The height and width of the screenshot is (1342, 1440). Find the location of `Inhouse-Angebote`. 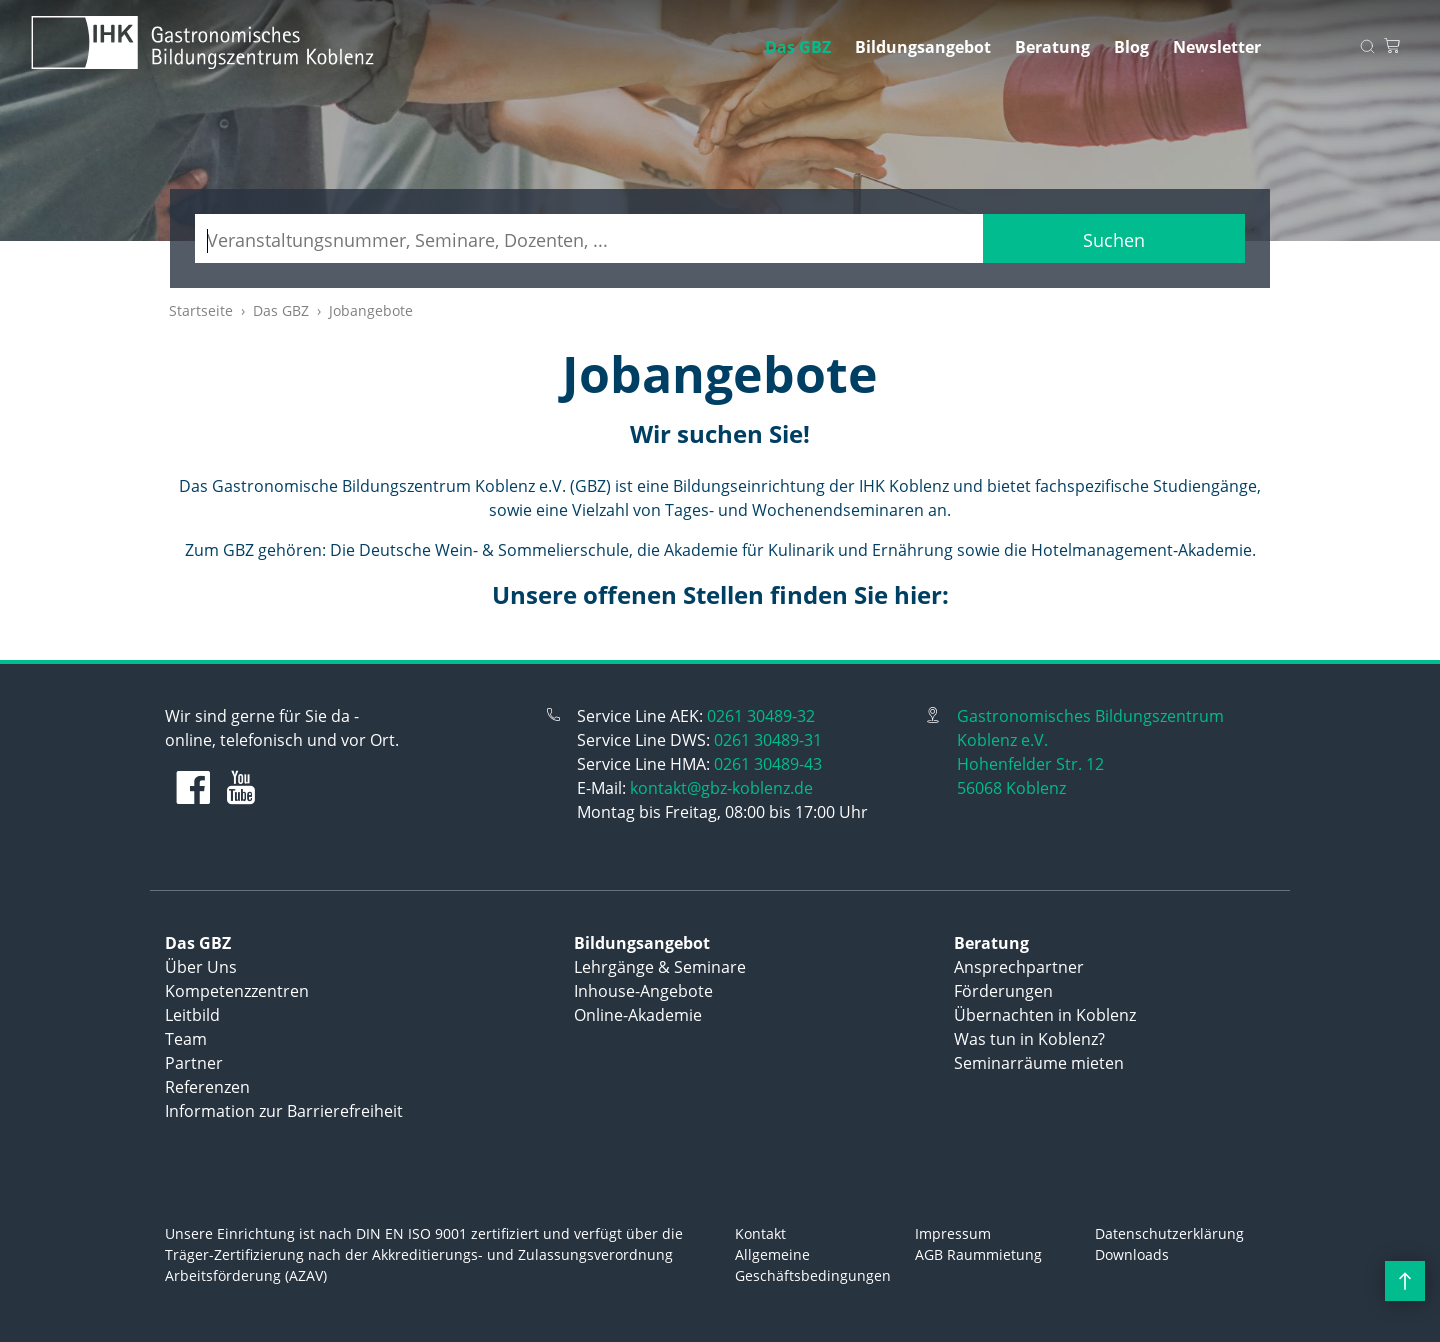

Inhouse-Angebote is located at coordinates (643, 991).